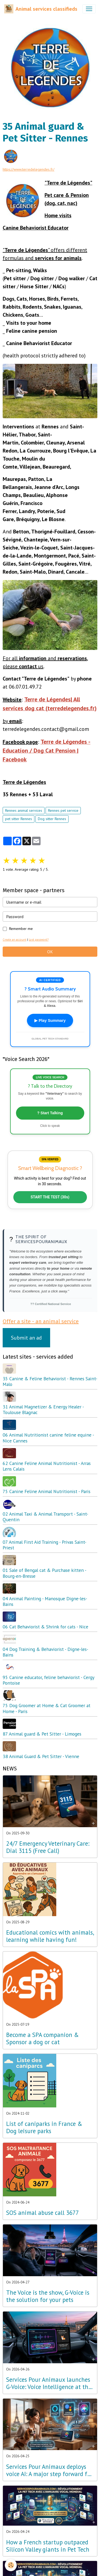 This screenshot has width=100, height=2576. Describe the element at coordinates (43, 1409) in the screenshot. I see `31 Animal Magnetizer & Energy Healer - Toulouse Blagnac` at that location.